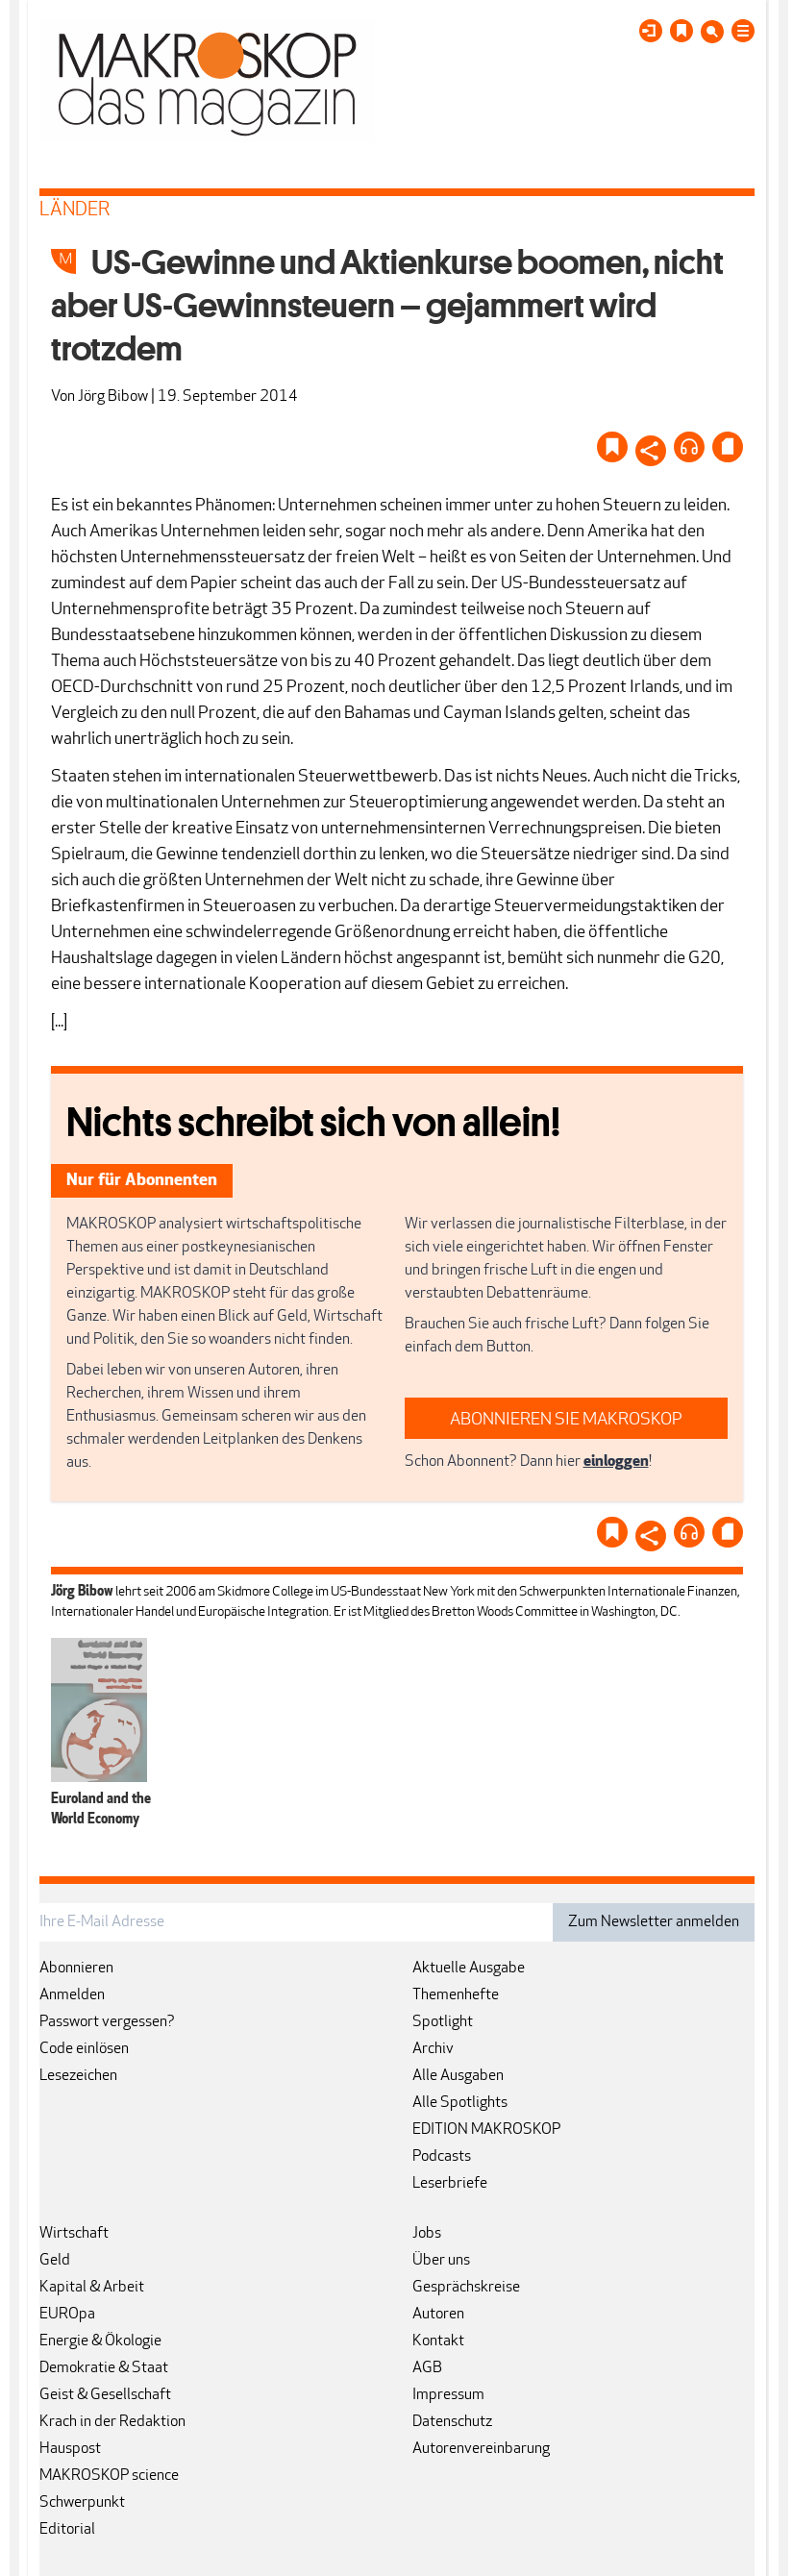  Describe the element at coordinates (458, 2076) in the screenshot. I see `Alle Ausgaben` at that location.